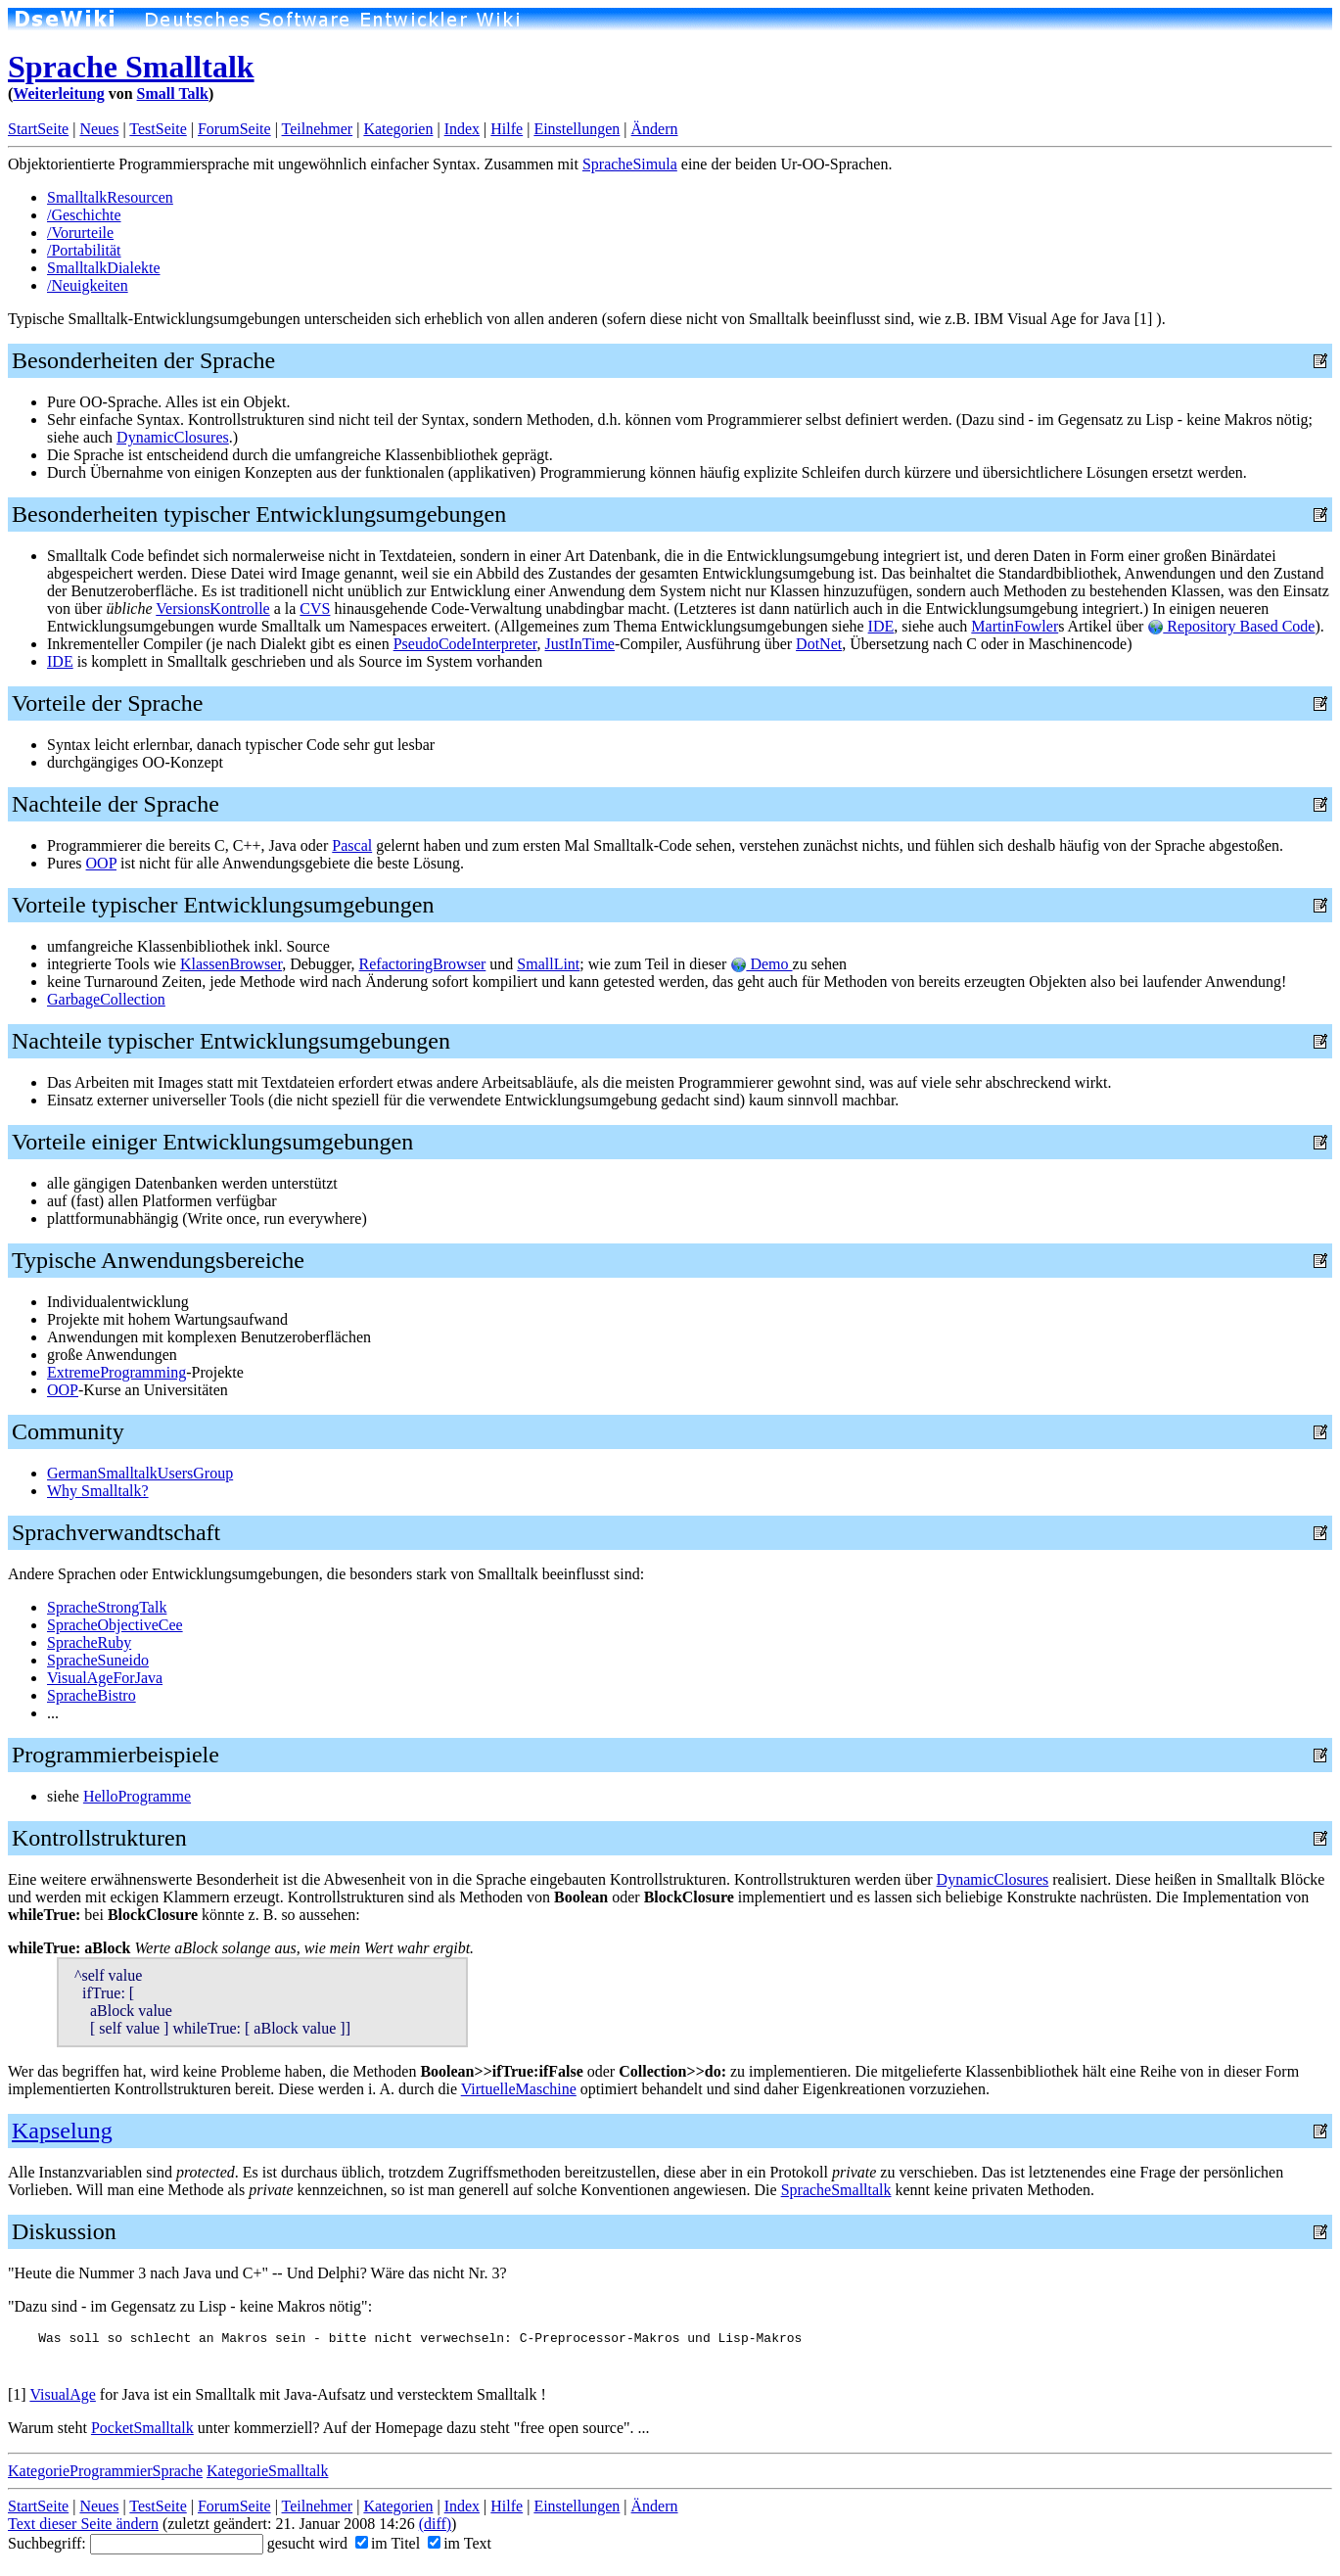 This screenshot has width=1340, height=2576. Describe the element at coordinates (98, 1490) in the screenshot. I see `Why Smalltalk?` at that location.